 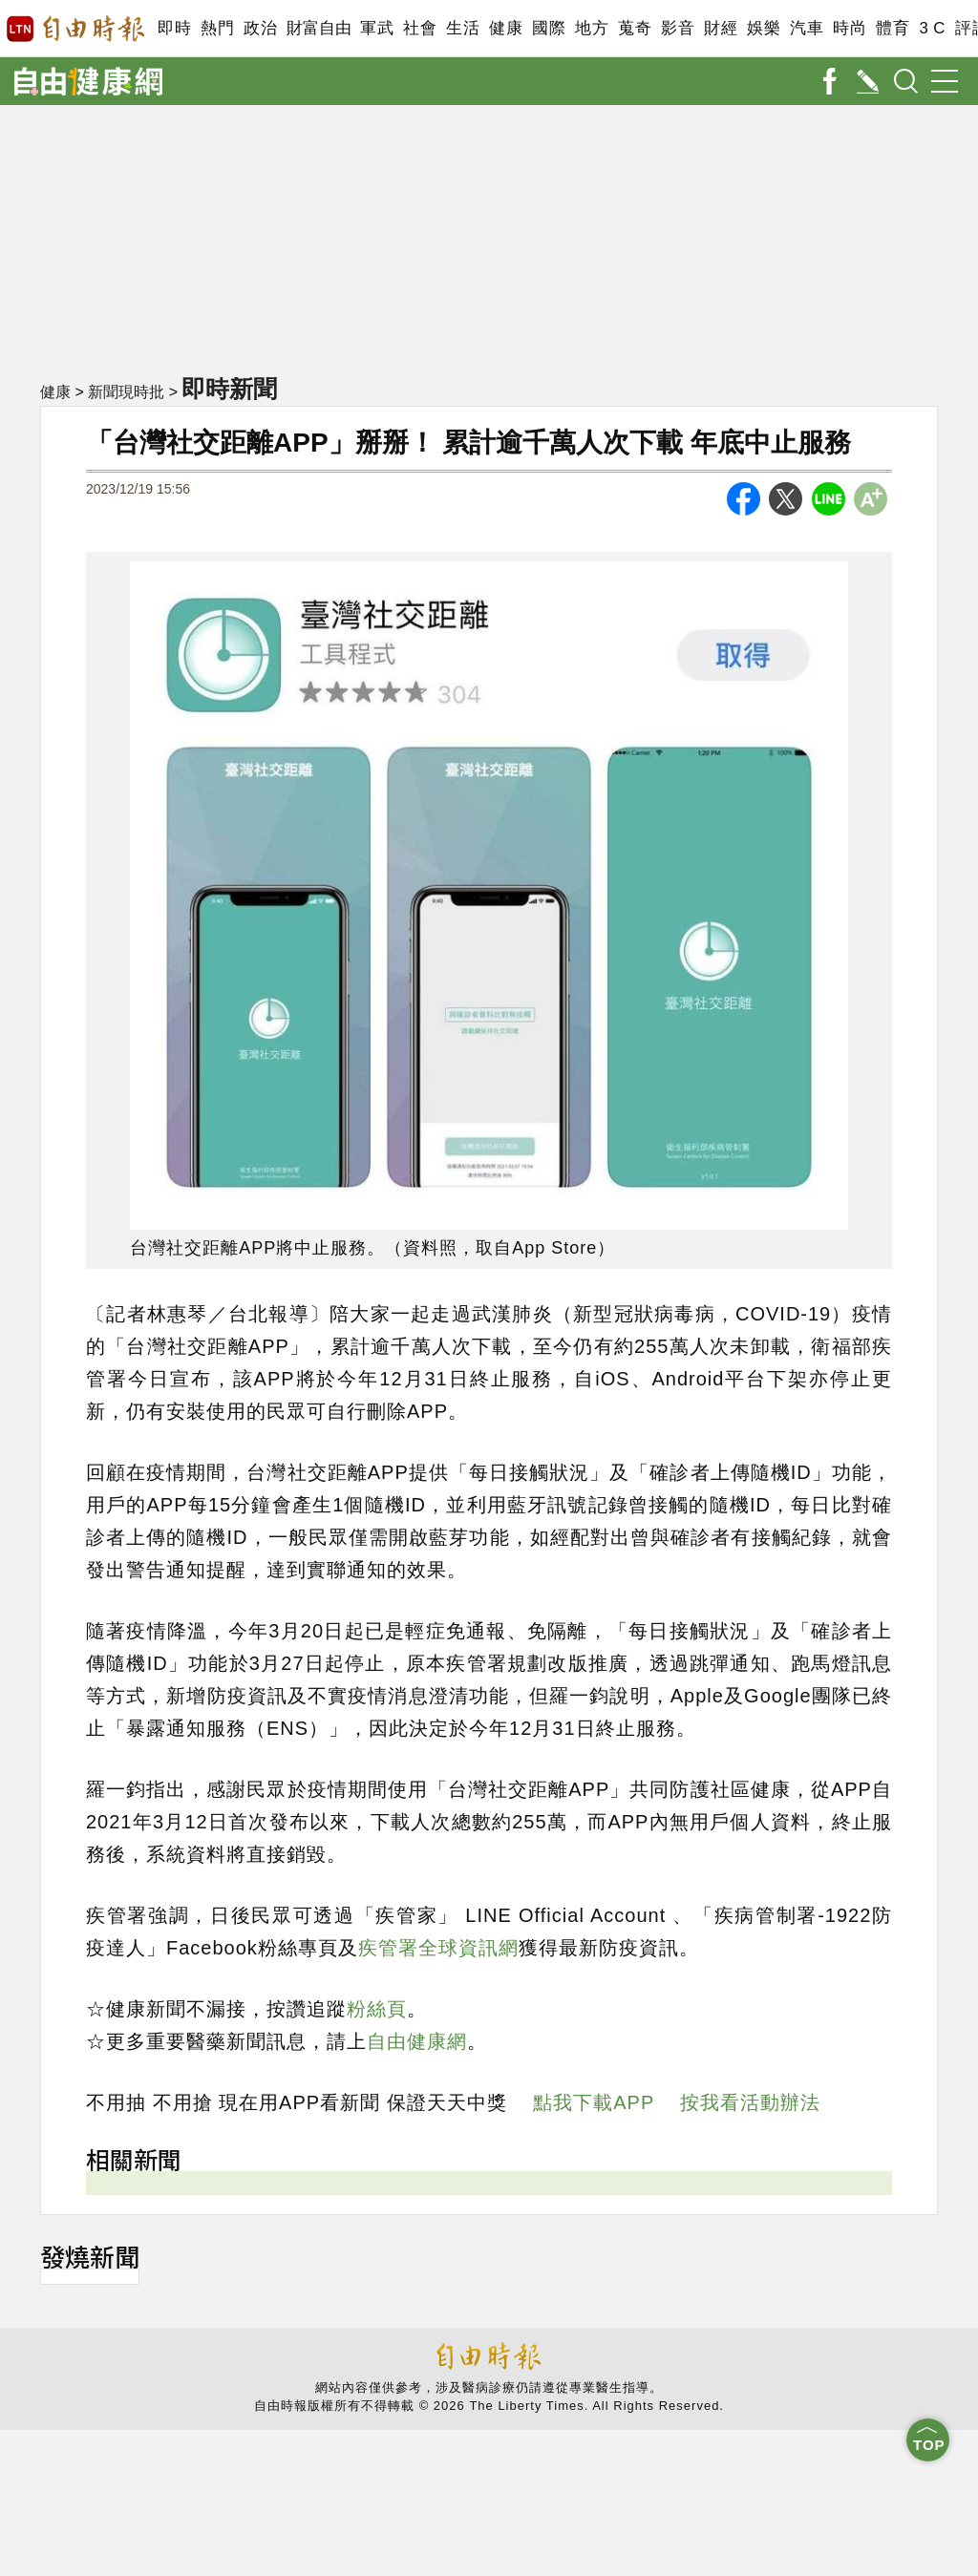 What do you see at coordinates (260, 28) in the screenshot?
I see `政治` at bounding box center [260, 28].